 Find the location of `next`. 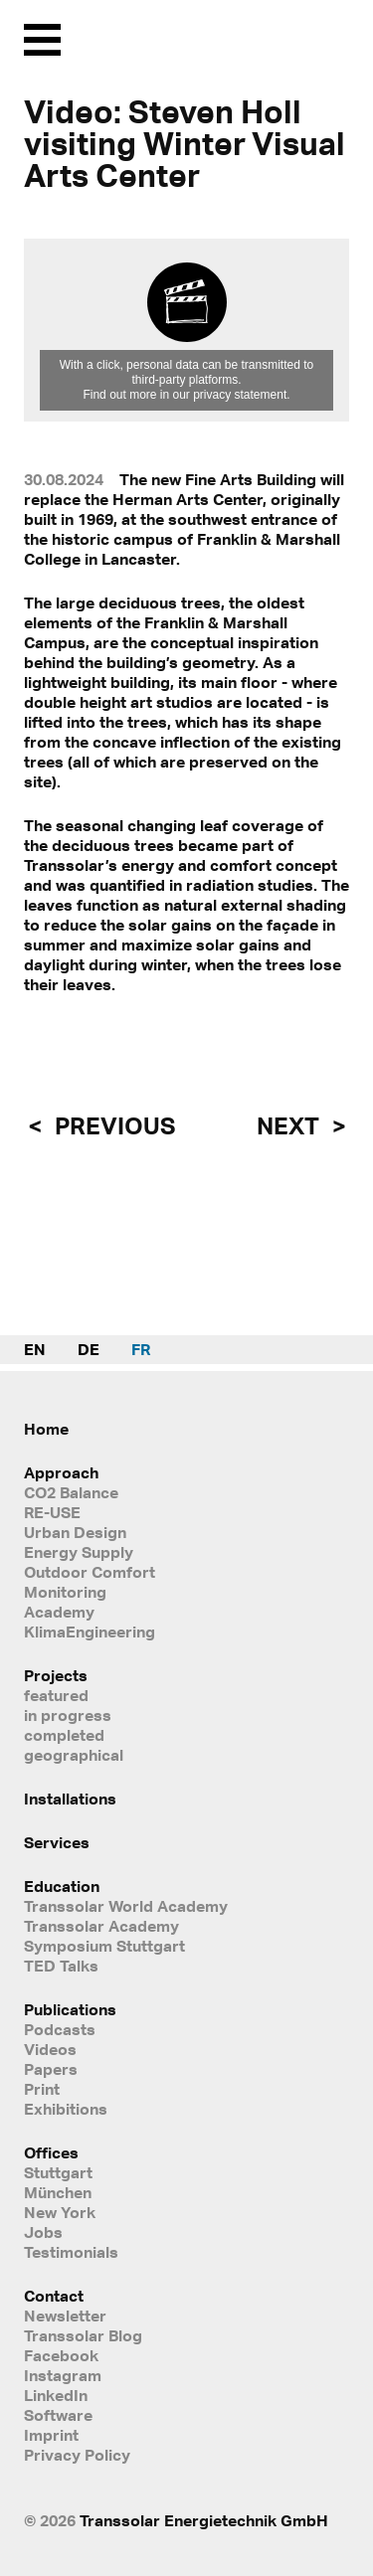

next is located at coordinates (290, 1125).